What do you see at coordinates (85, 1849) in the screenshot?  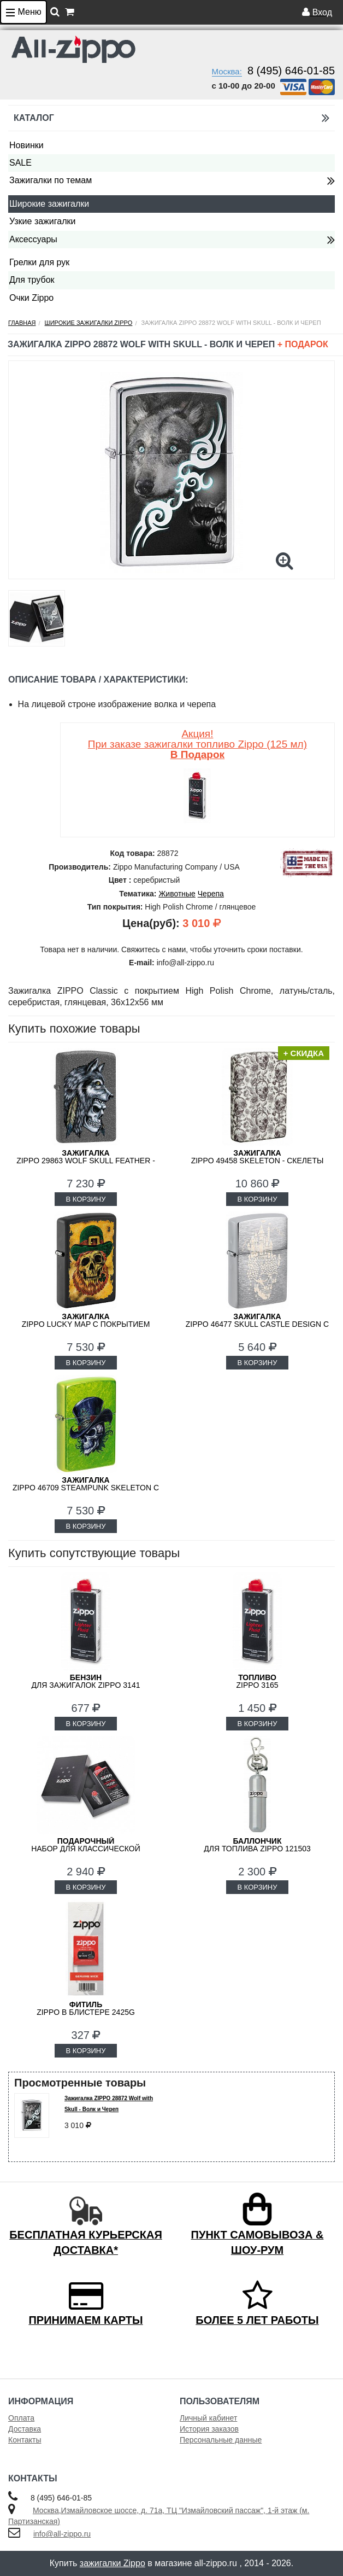 I see `набор для классической зажигалки Zippo 50R` at bounding box center [85, 1849].